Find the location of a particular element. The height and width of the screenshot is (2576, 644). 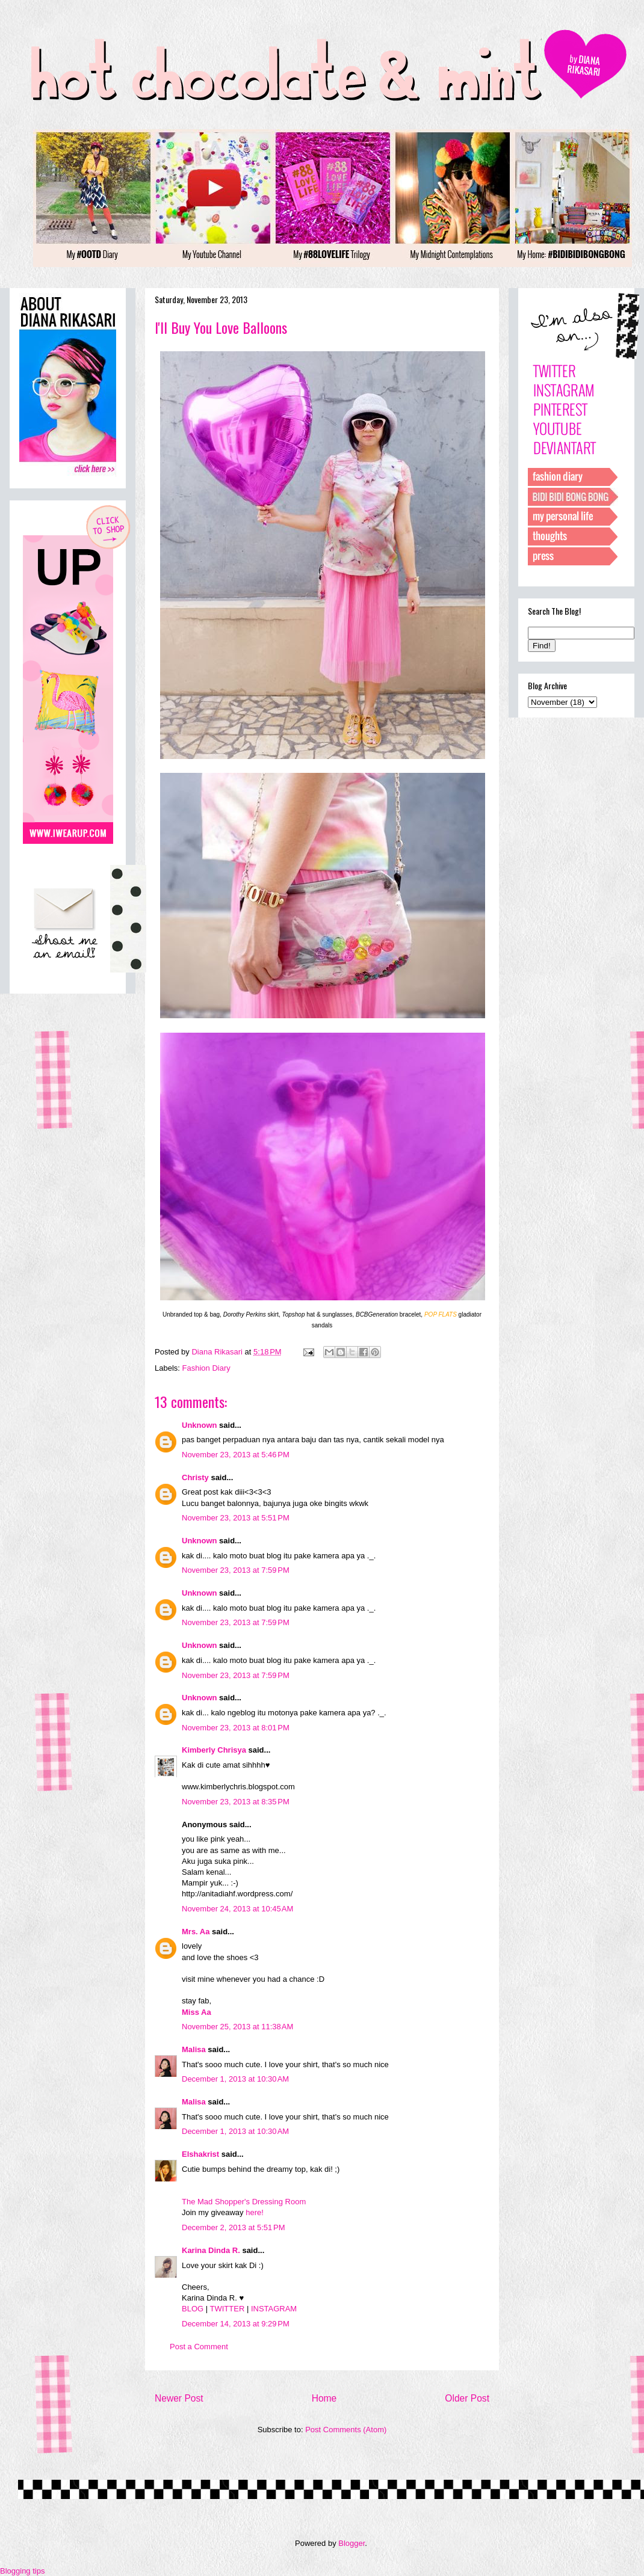

INSTAGRAM is located at coordinates (274, 2308).